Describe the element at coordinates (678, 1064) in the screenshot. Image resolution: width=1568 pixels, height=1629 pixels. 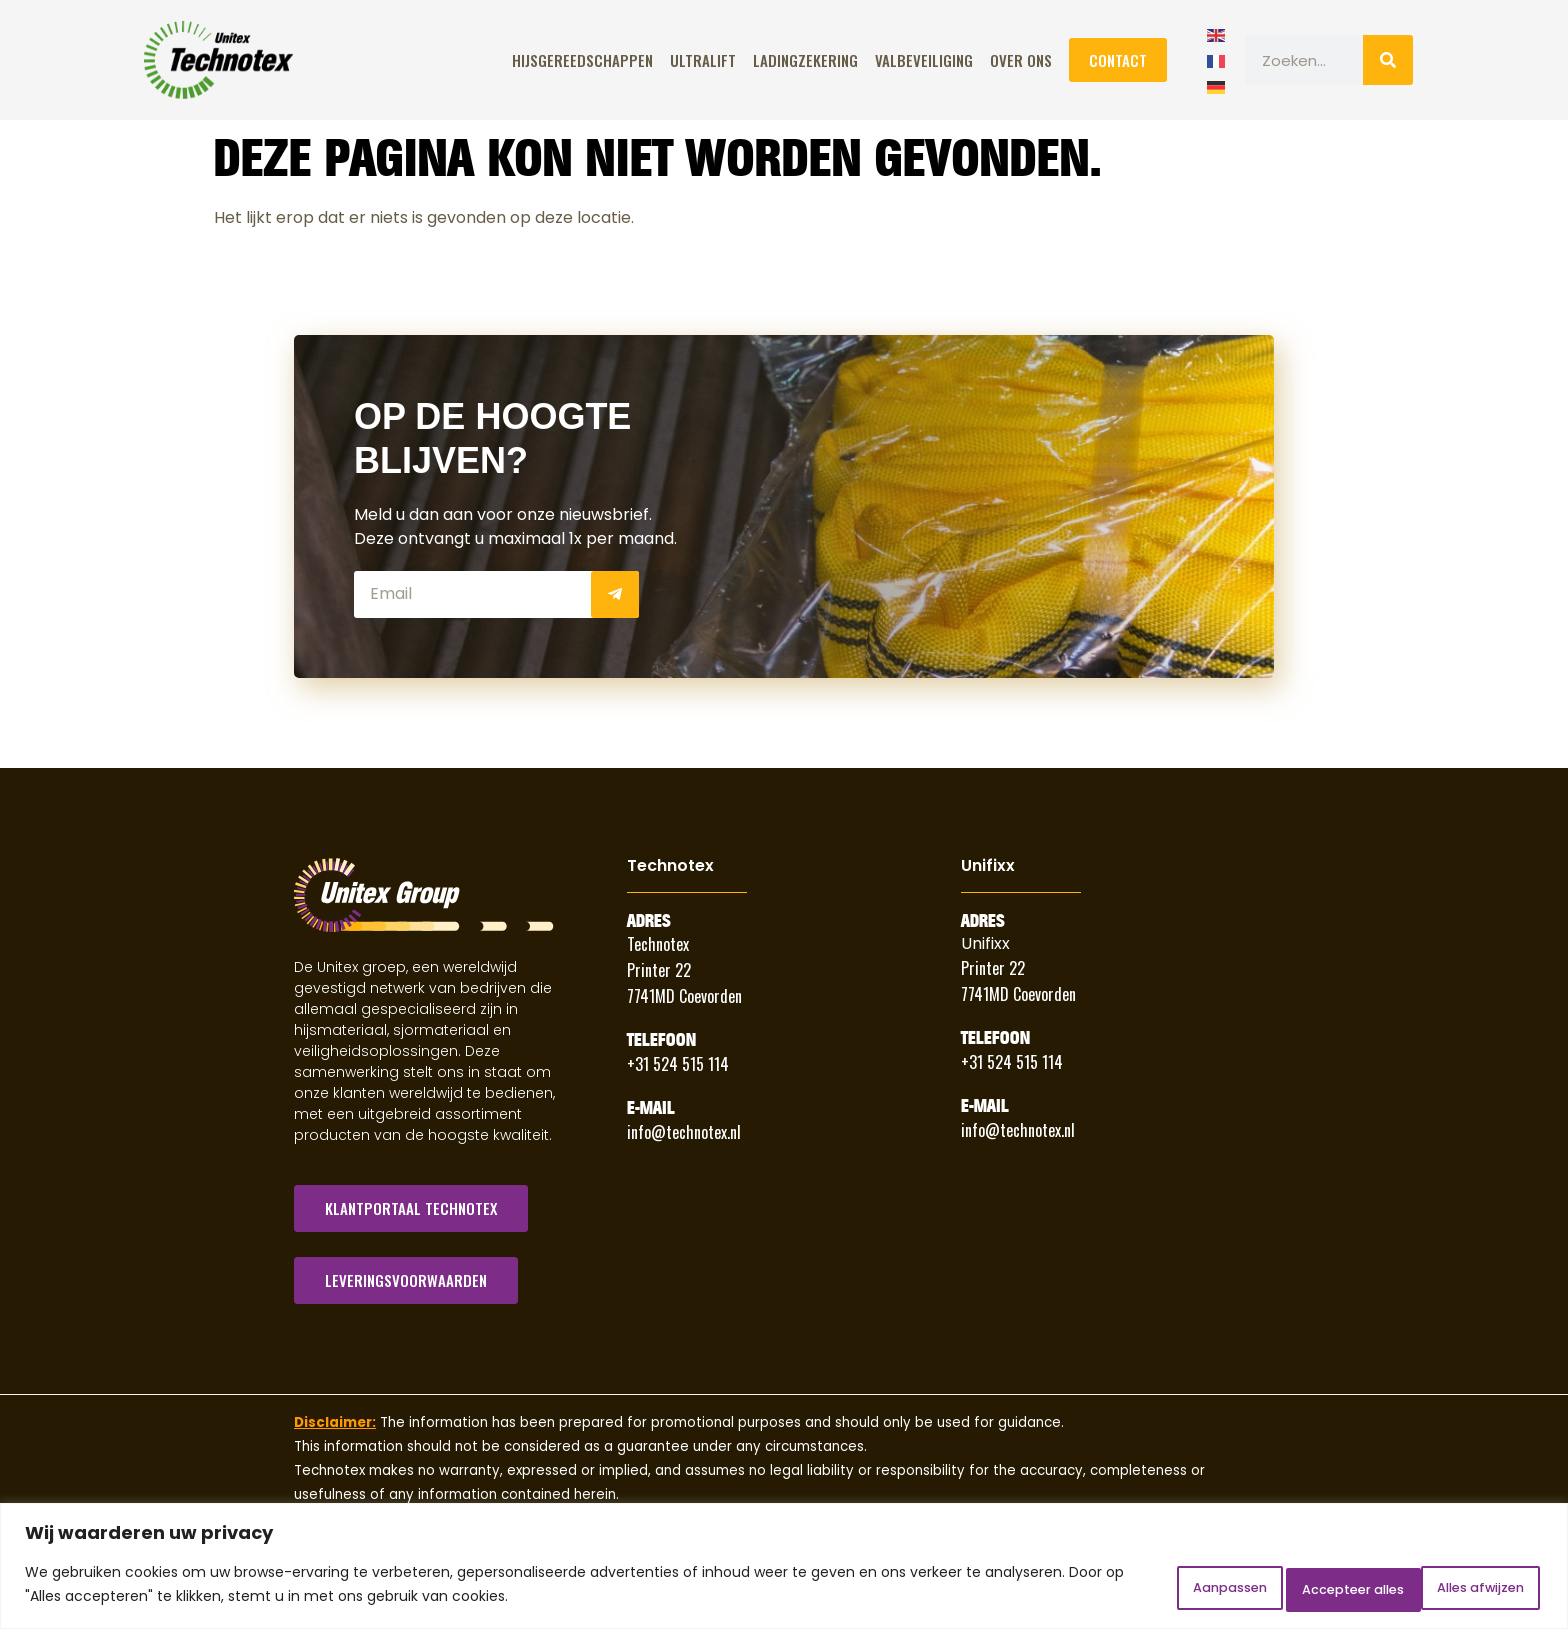
I see `+31 524 515 114` at that location.